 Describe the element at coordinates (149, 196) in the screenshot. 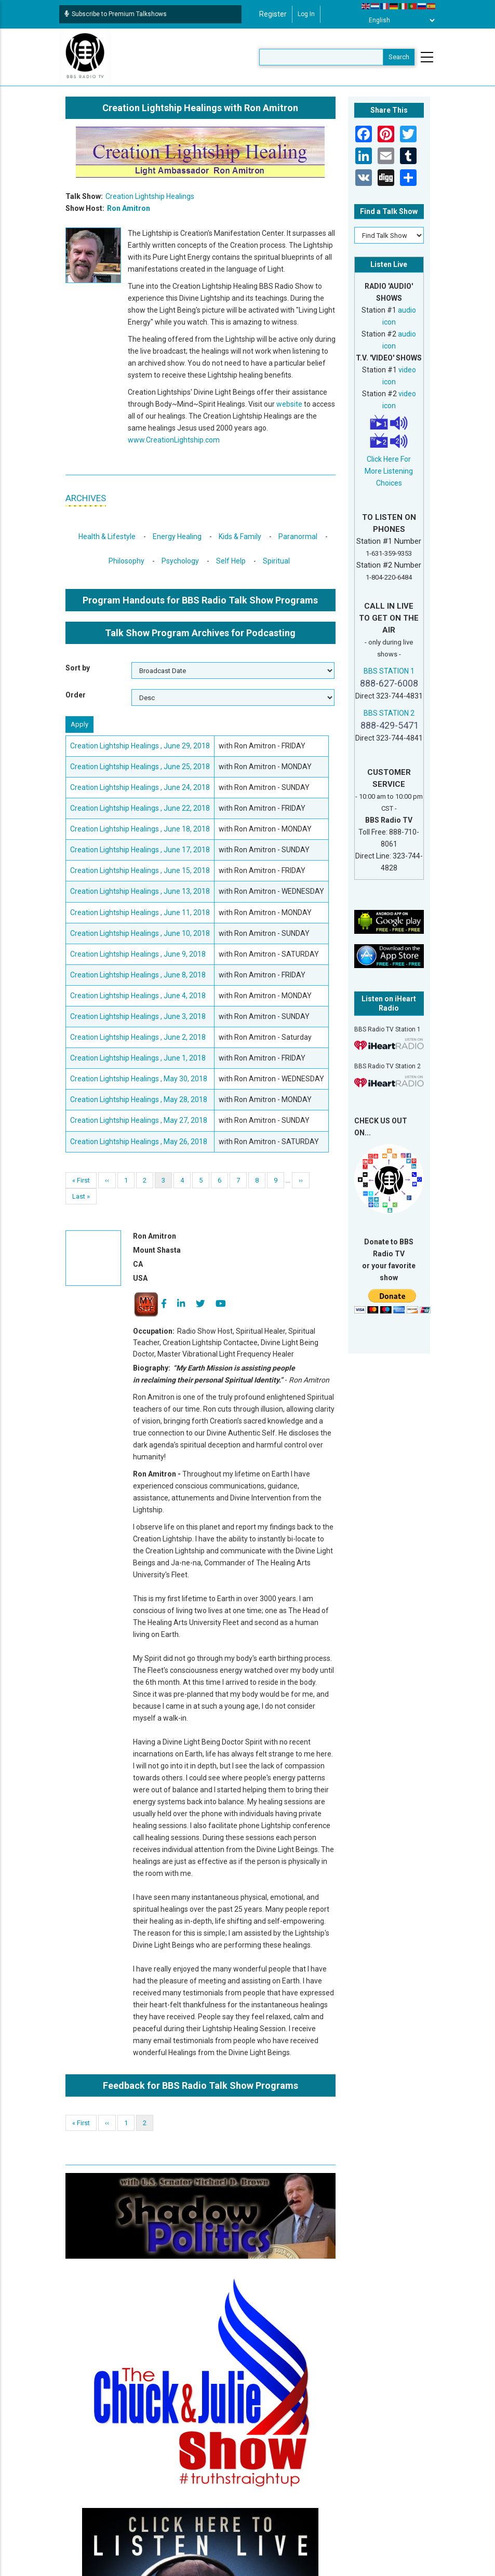

I see `Creation Lightship Healings` at that location.